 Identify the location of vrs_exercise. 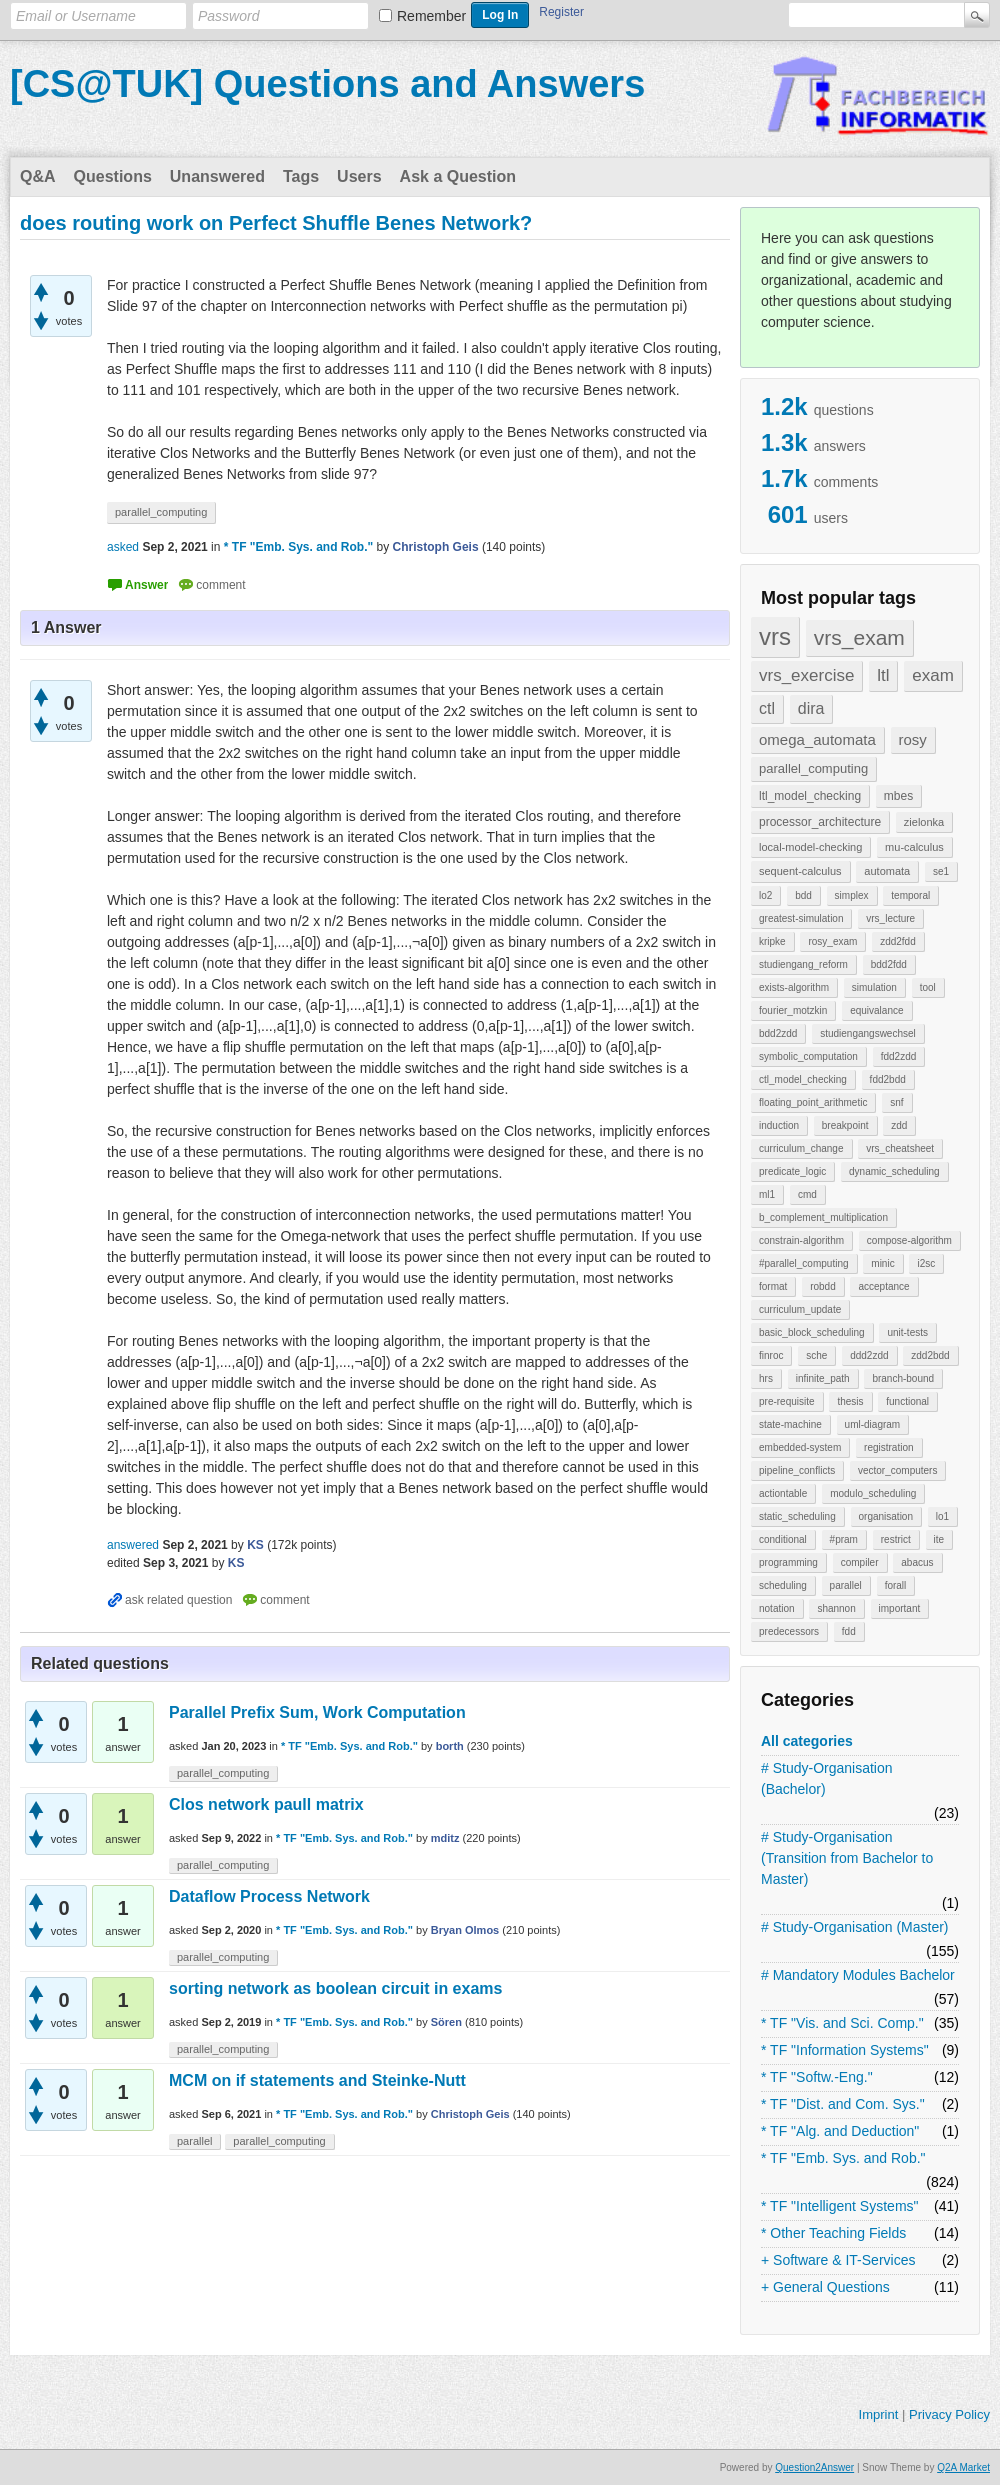
(806, 675).